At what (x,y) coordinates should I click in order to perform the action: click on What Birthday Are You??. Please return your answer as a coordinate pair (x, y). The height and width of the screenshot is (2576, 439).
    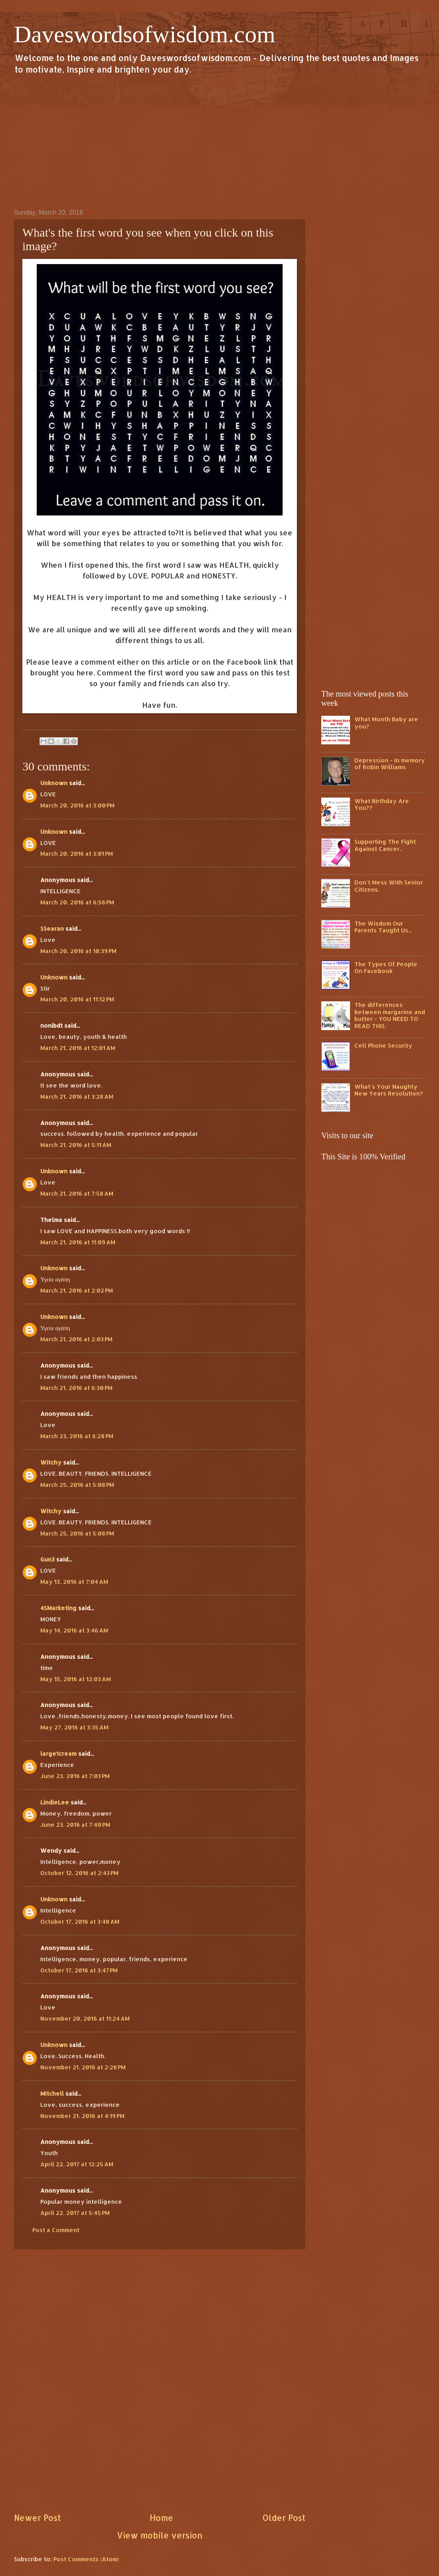
    Looking at the image, I should click on (381, 804).